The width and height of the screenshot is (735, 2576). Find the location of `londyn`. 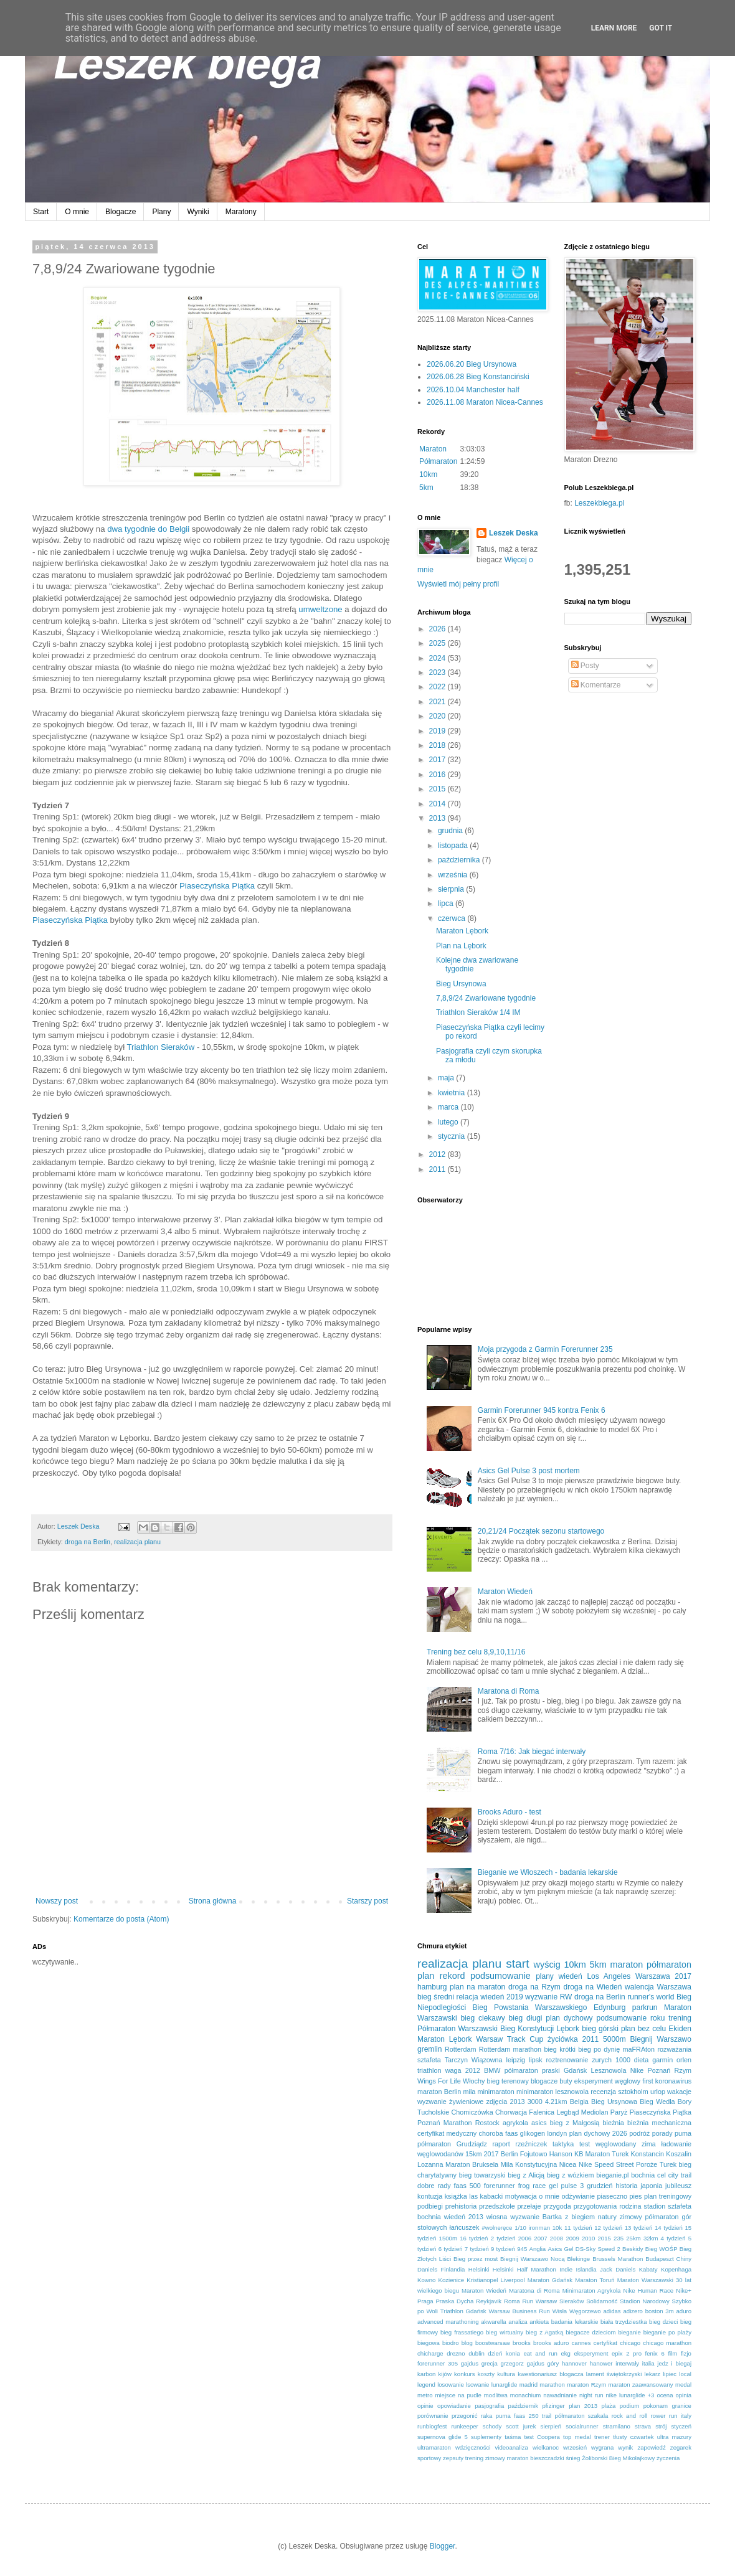

londyn is located at coordinates (557, 2133).